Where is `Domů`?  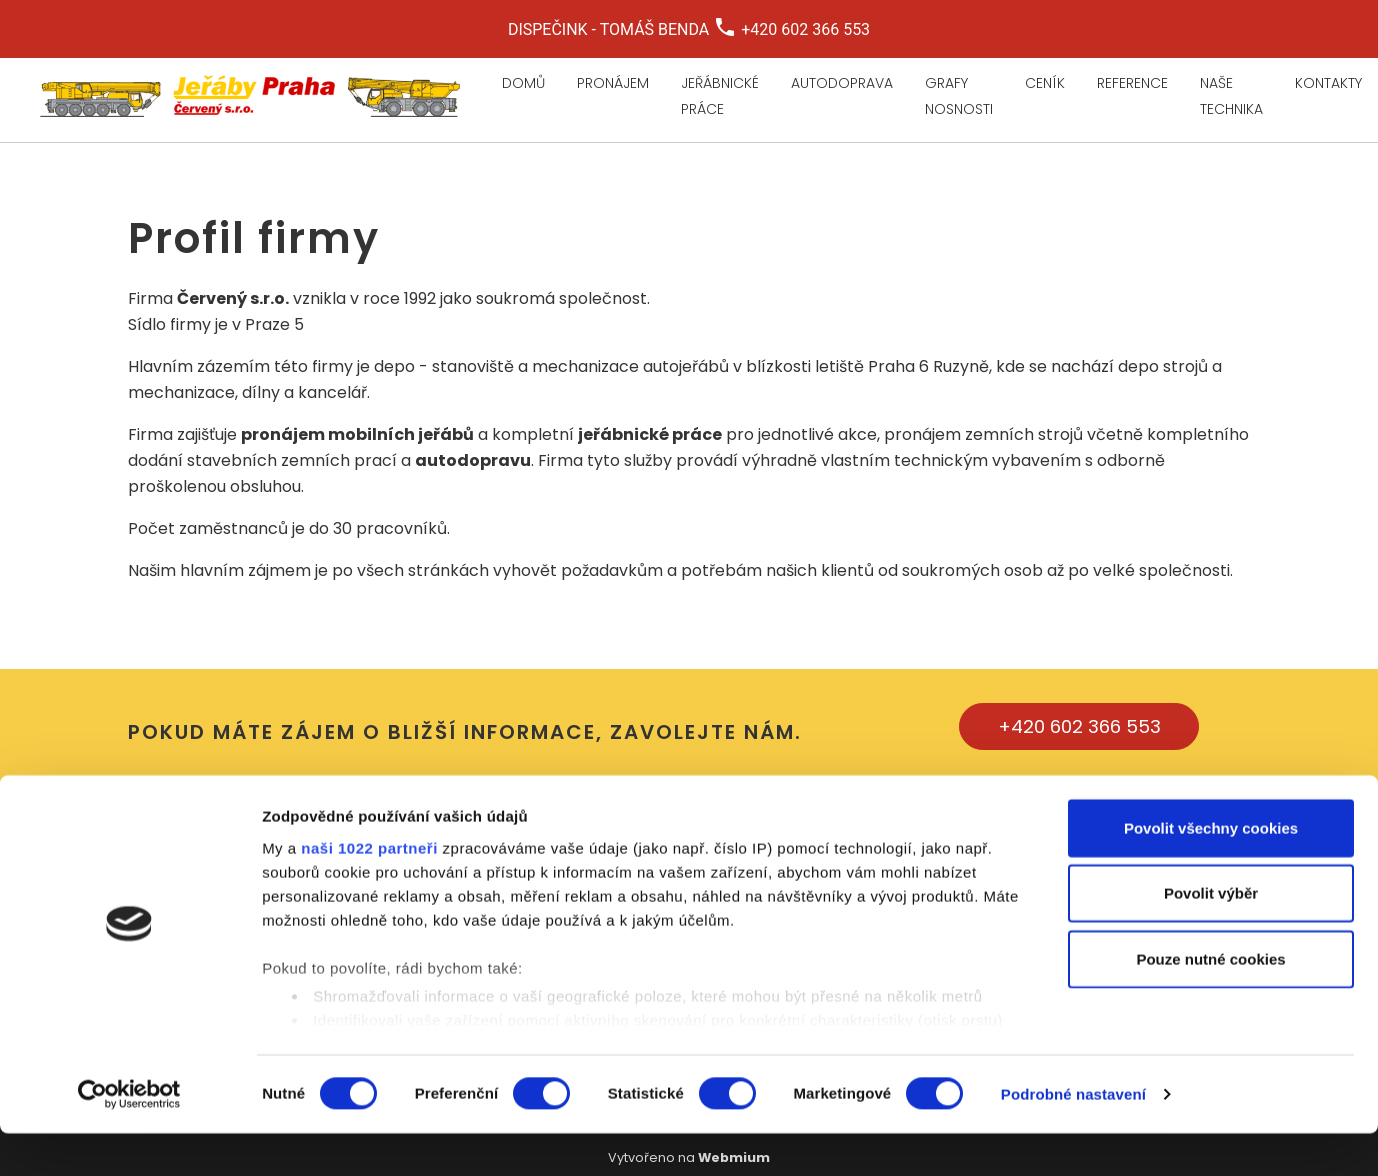 Domů is located at coordinates (523, 83).